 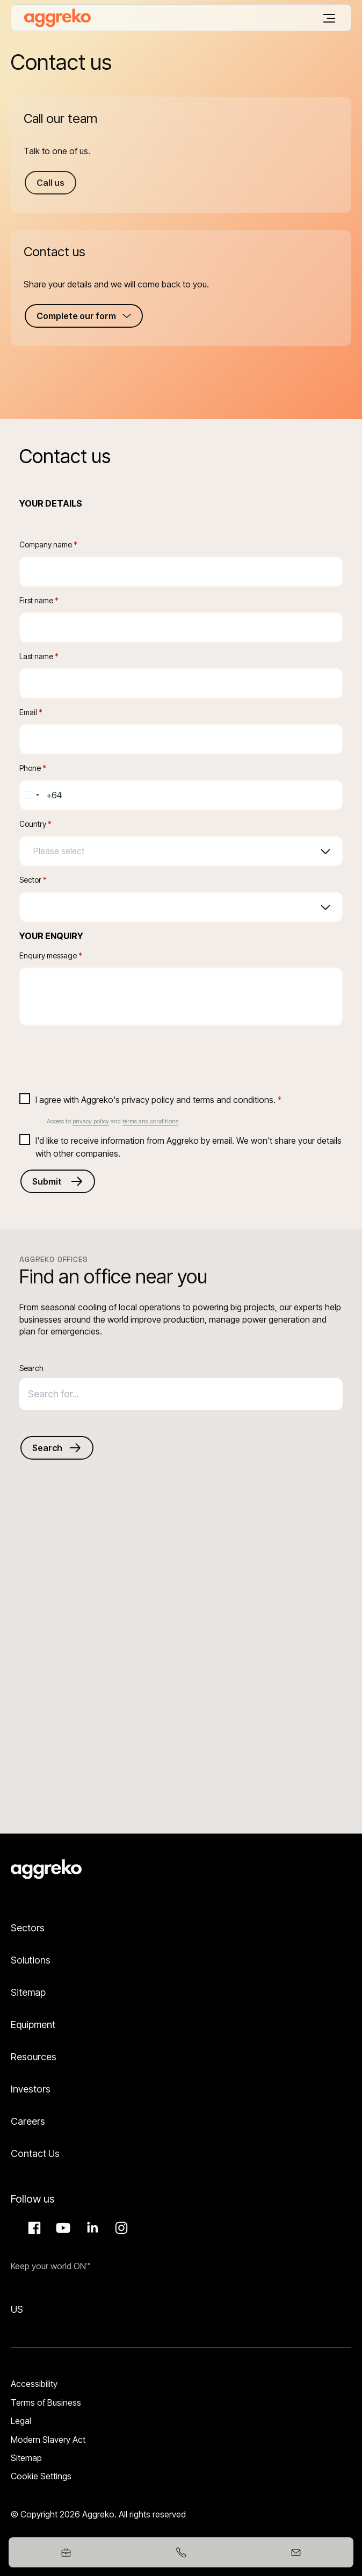 What do you see at coordinates (120, 2227) in the screenshot?
I see `Instagram` at bounding box center [120, 2227].